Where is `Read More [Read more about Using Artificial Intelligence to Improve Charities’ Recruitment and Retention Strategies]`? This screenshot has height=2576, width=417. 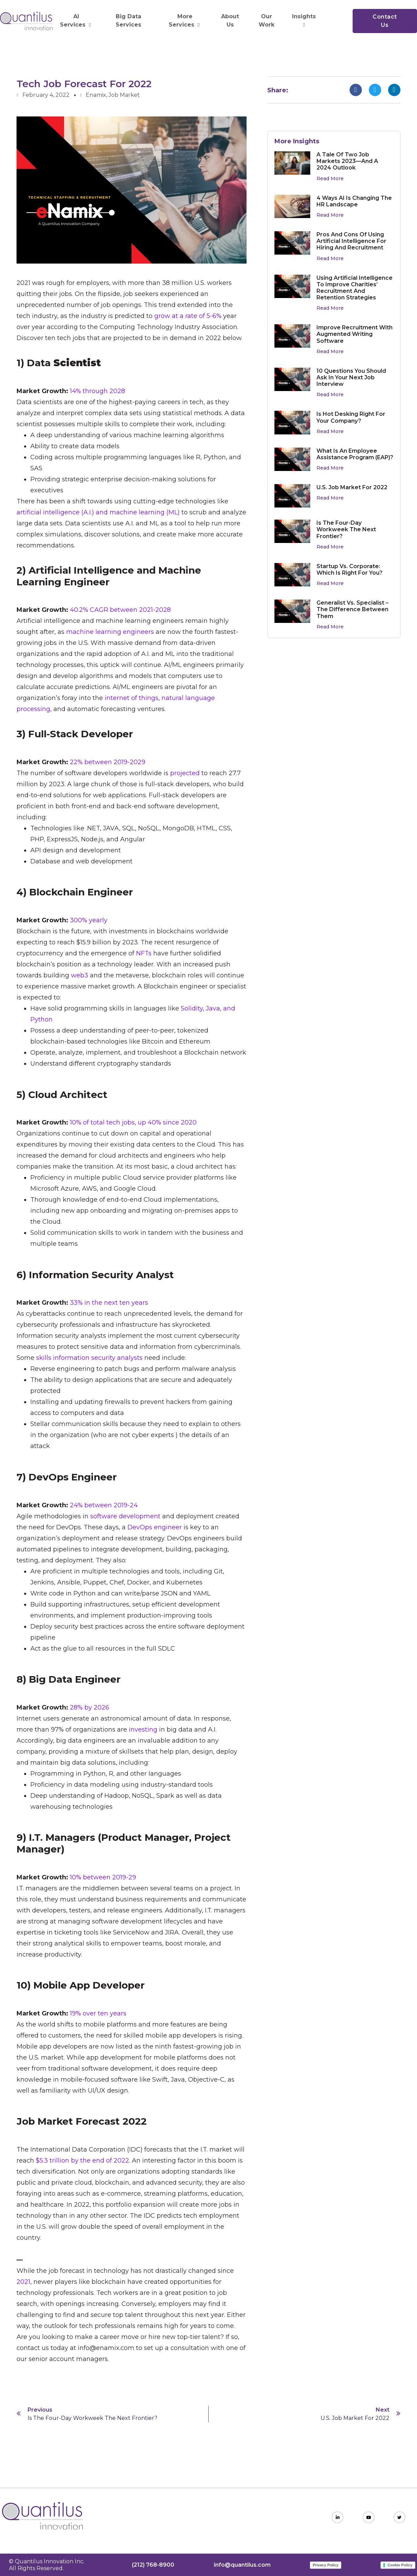
Read More [Read more about Using Artificial Intelligence to Improve Charities’ Recruitment and Retention Strategies] is located at coordinates (330, 308).